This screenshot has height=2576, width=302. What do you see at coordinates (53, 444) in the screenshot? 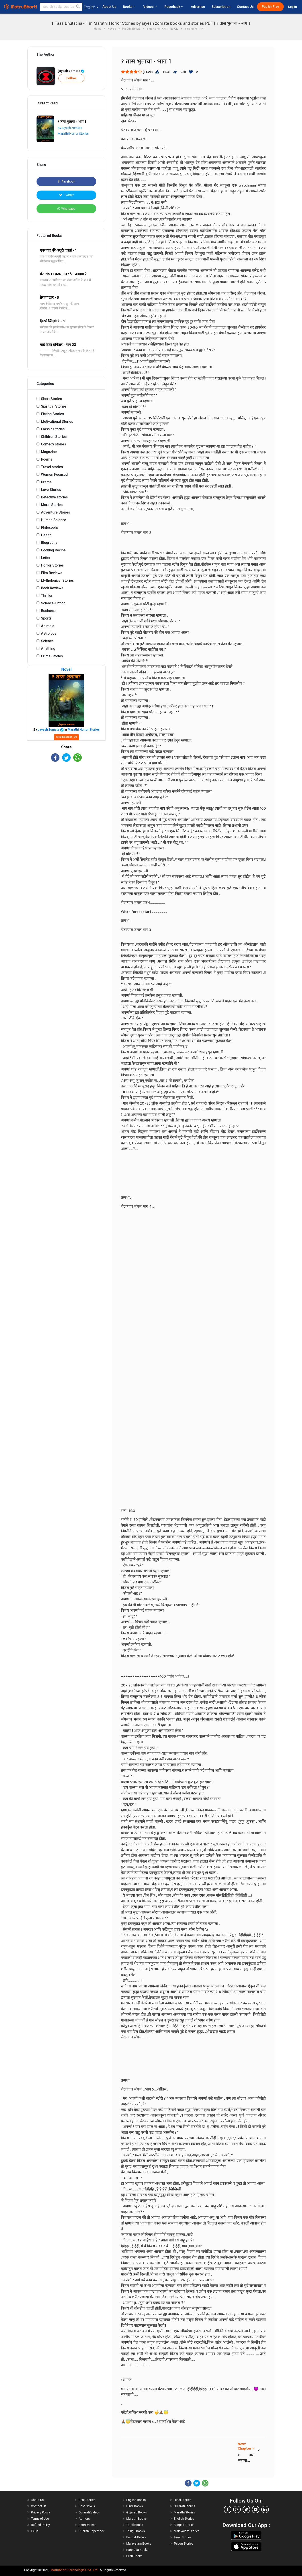
I see `Comedy stories` at bounding box center [53, 444].